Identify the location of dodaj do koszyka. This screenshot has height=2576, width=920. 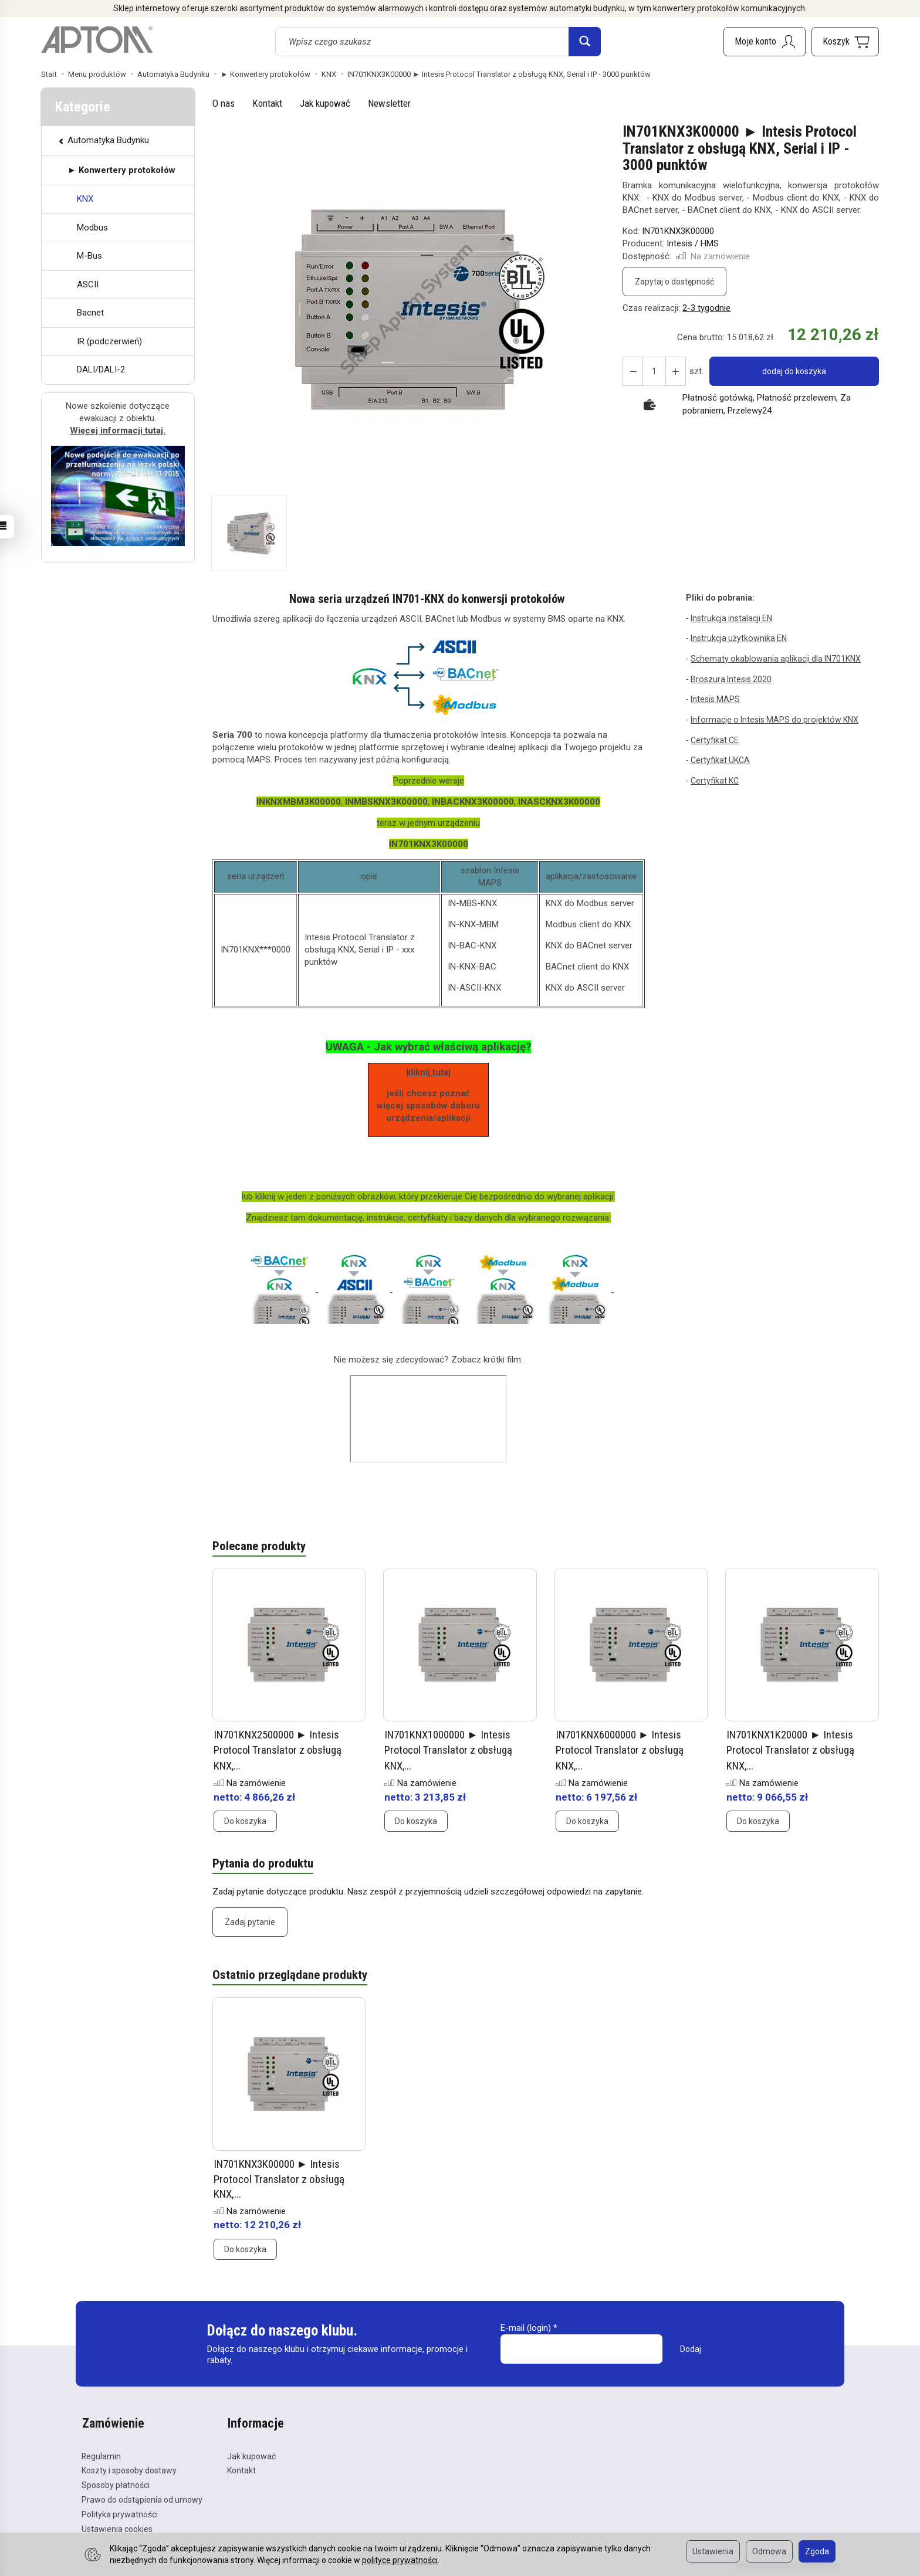
(794, 371).